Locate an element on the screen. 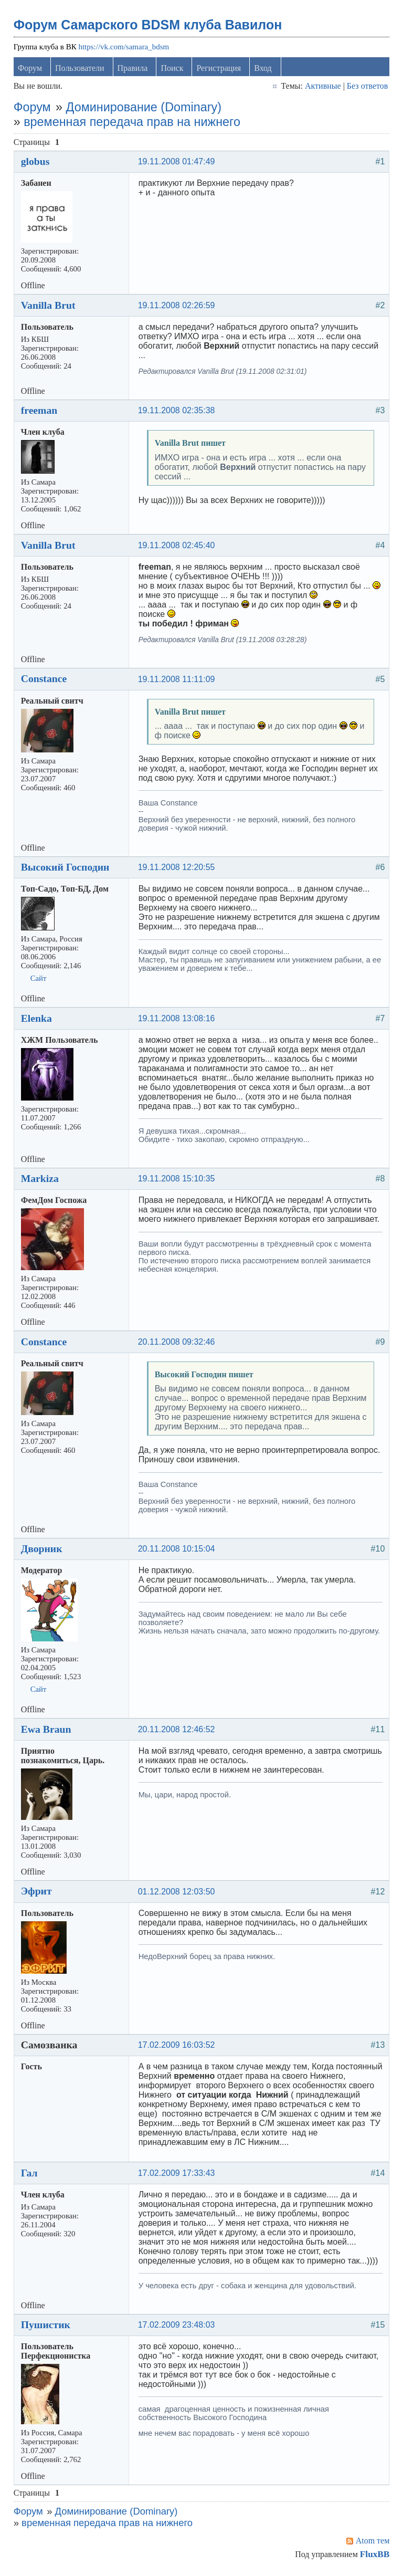  Пользователи is located at coordinates (80, 70).